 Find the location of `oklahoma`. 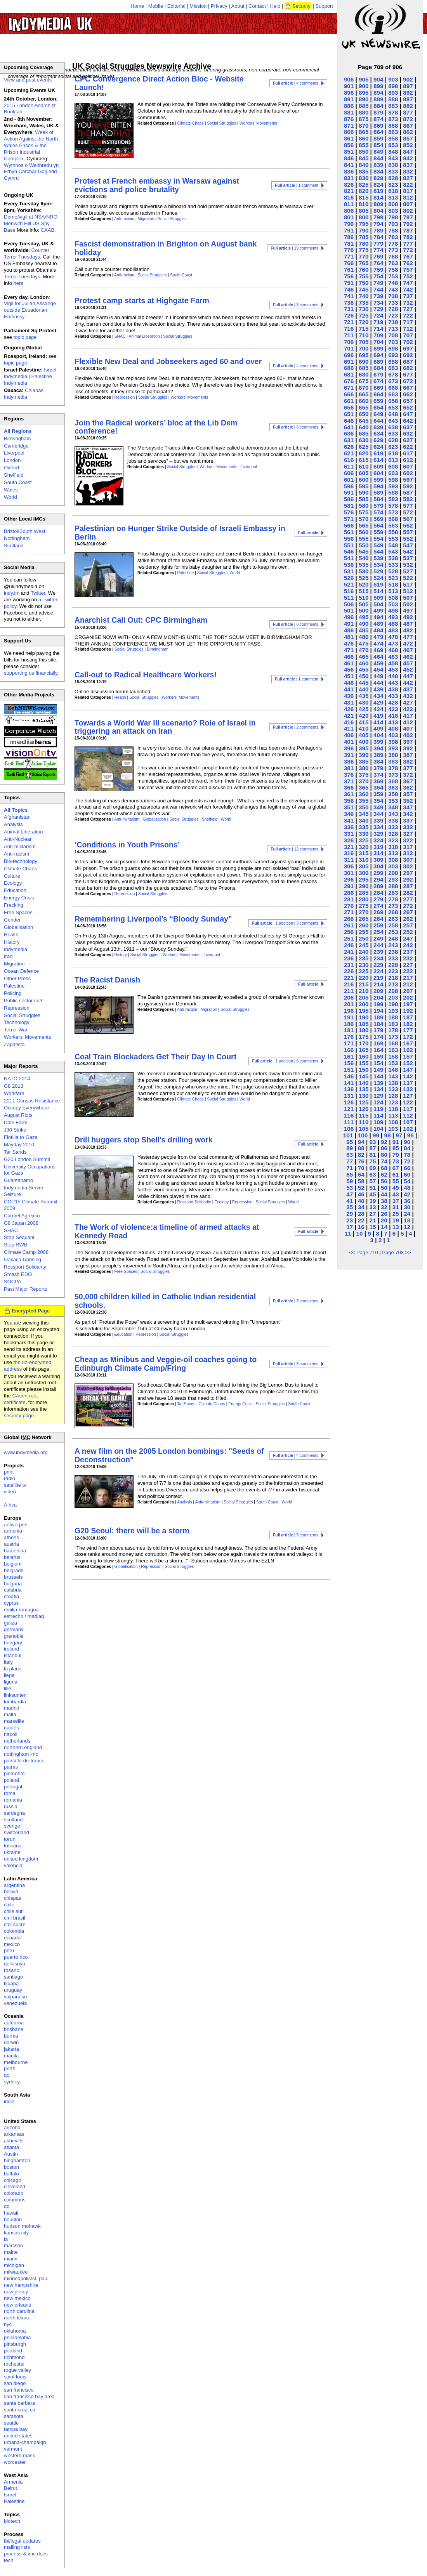

oklahoma is located at coordinates (15, 2331).